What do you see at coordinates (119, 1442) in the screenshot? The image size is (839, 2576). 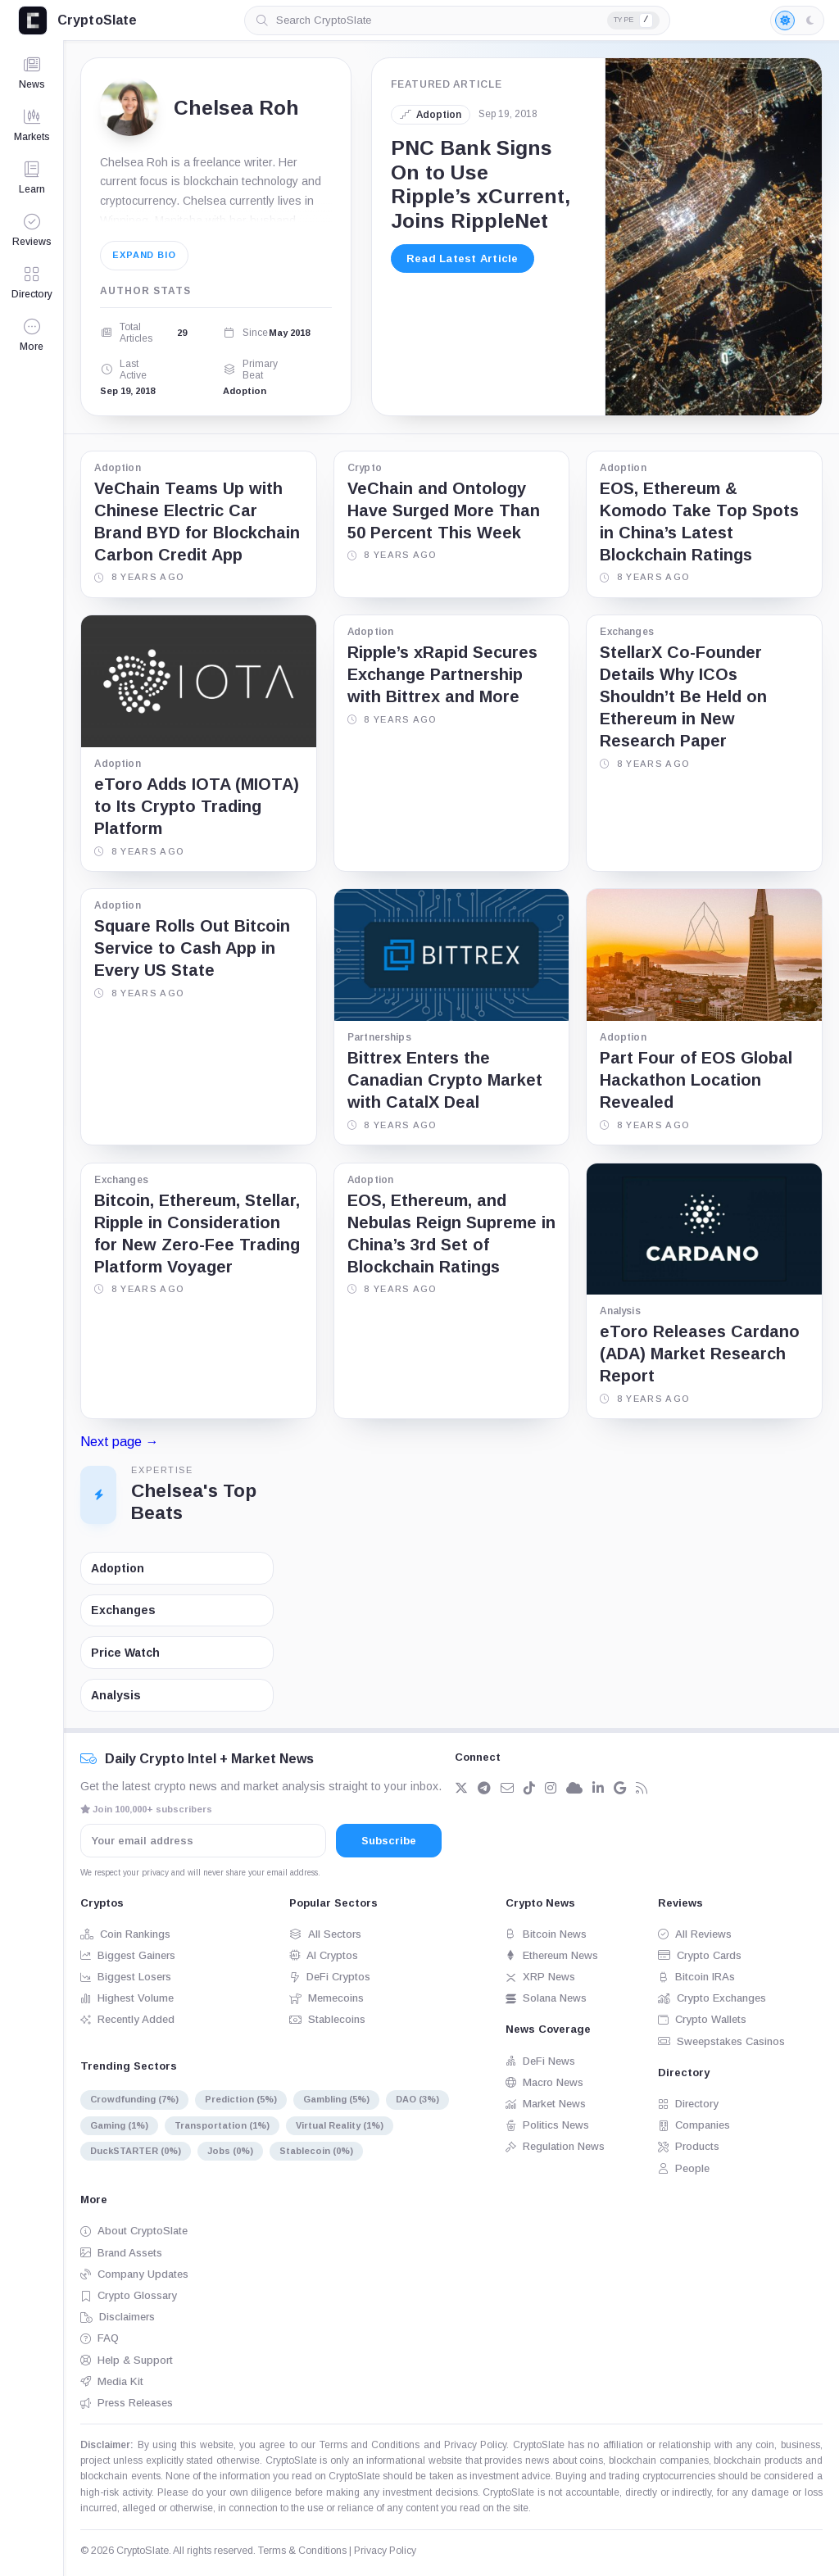 I see `Next page →` at bounding box center [119, 1442].